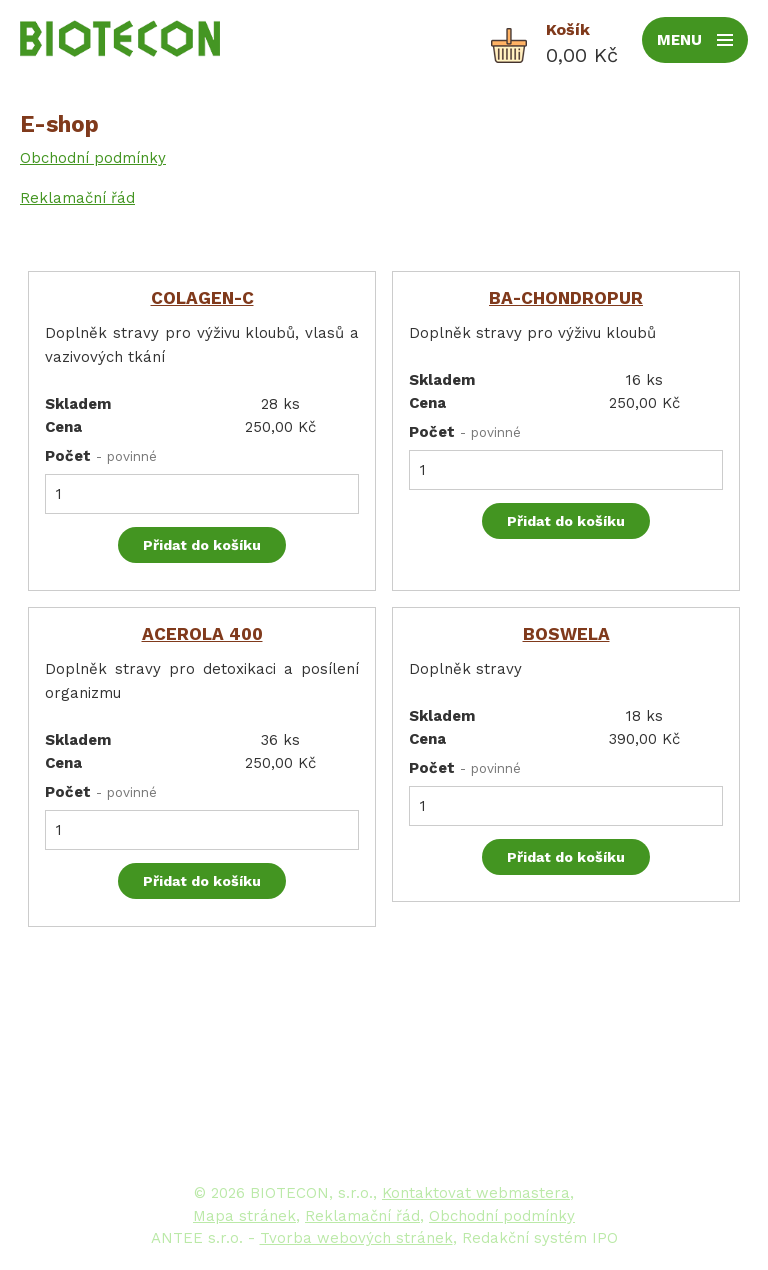  What do you see at coordinates (77, 198) in the screenshot?
I see `Reklamační řád` at bounding box center [77, 198].